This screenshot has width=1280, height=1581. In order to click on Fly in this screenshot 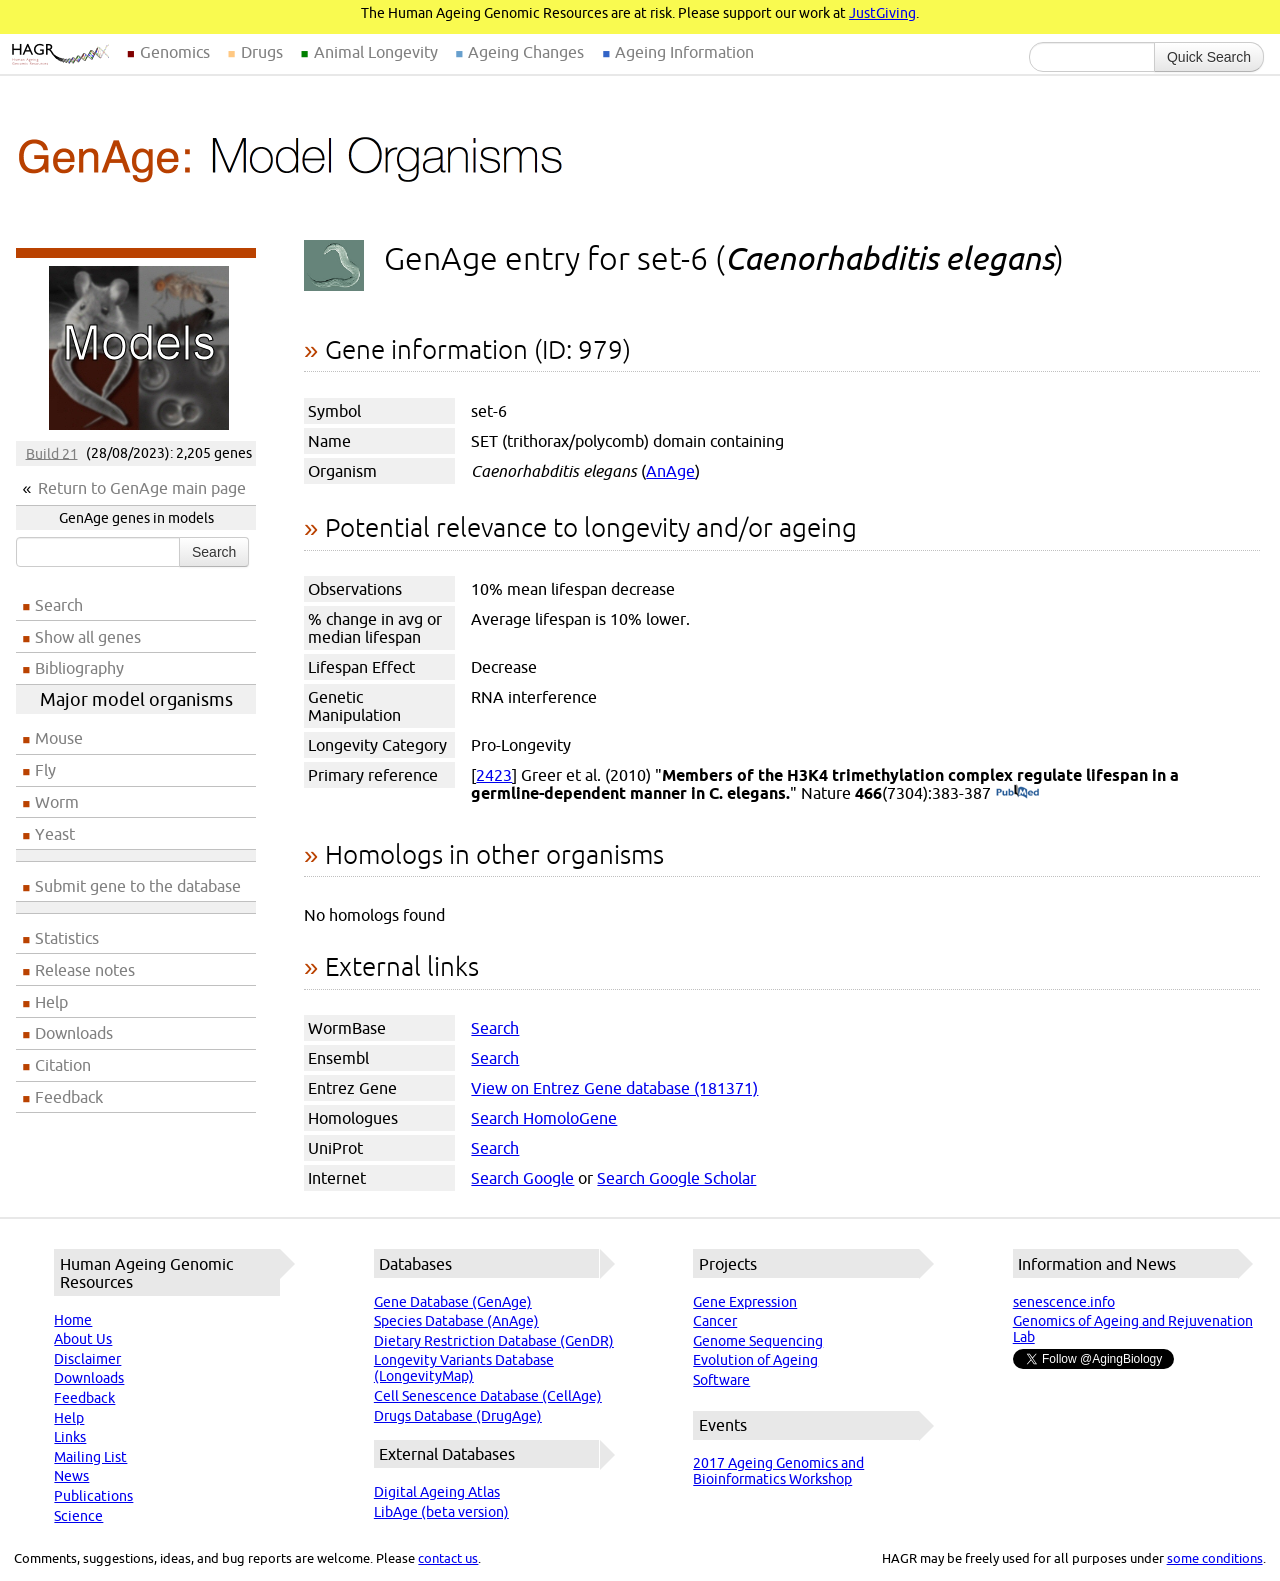, I will do `click(45, 770)`.